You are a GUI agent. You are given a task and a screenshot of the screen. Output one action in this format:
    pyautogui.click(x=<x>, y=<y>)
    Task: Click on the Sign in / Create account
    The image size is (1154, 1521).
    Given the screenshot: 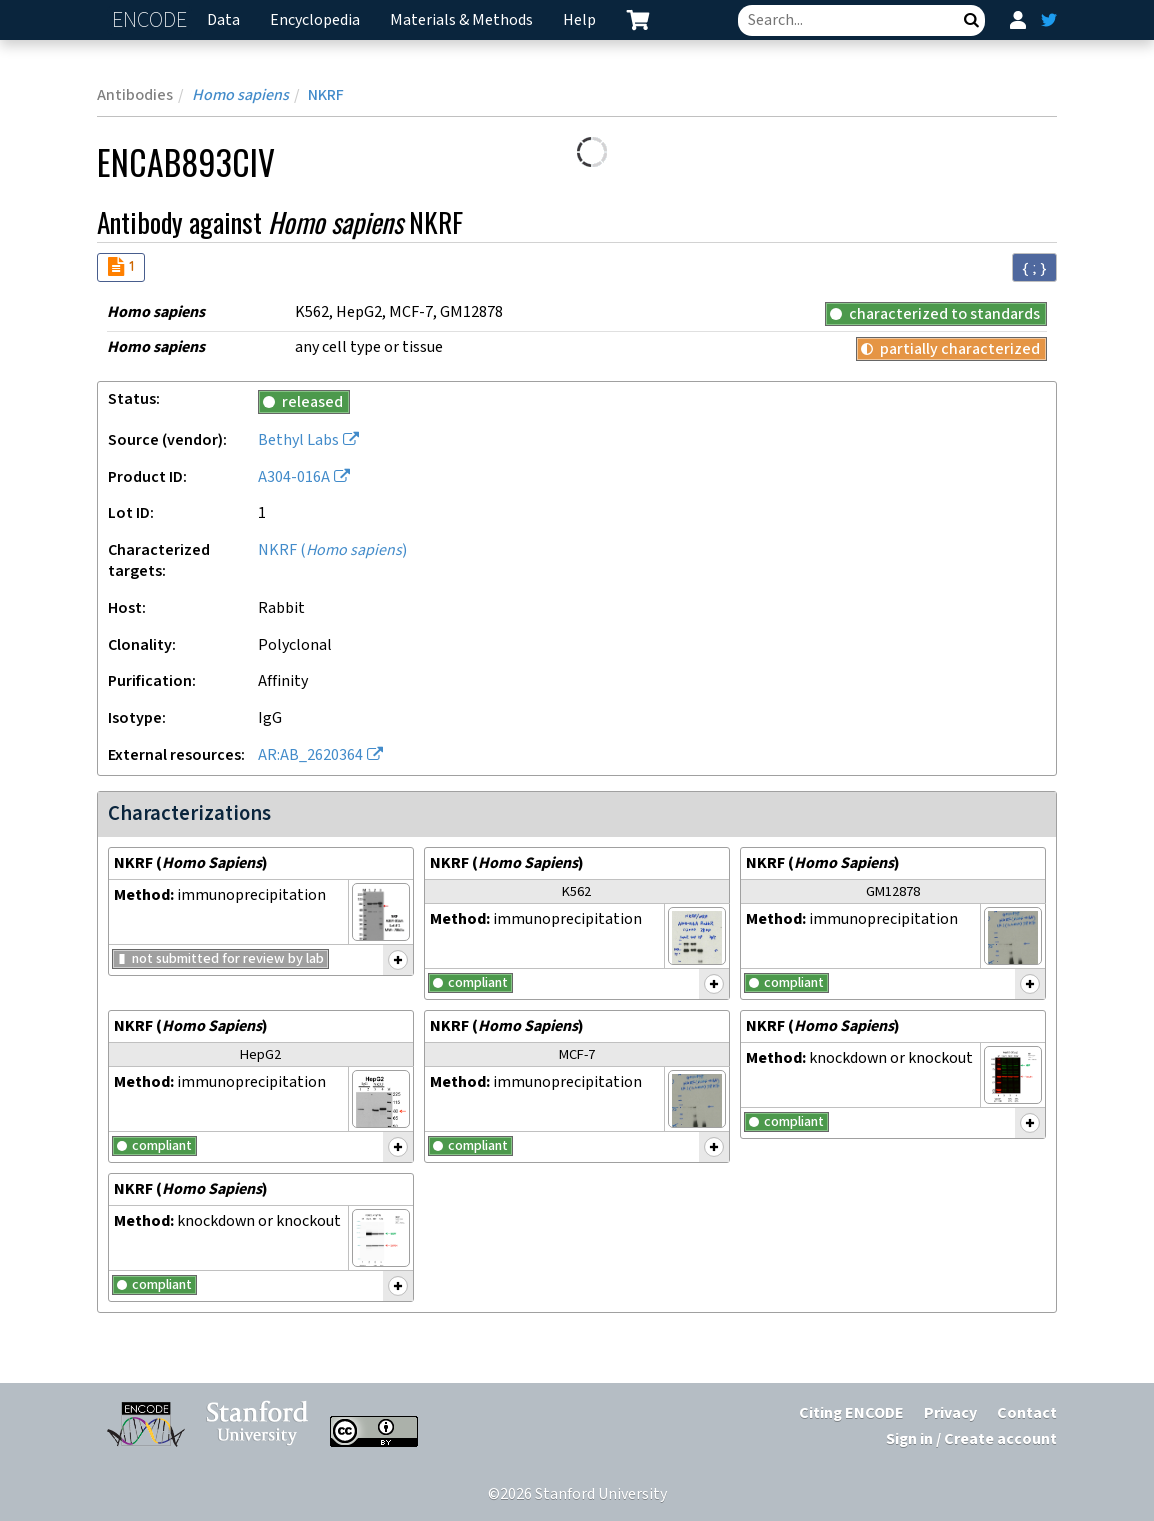 What is the action you would take?
    pyautogui.click(x=971, y=1439)
    